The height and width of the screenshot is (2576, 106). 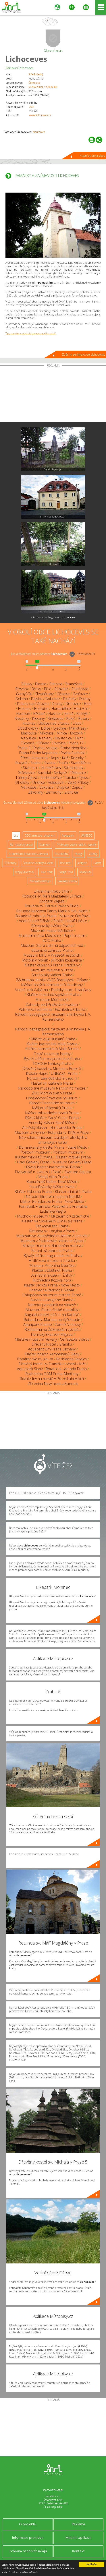 What do you see at coordinates (78, 2524) in the screenshot?
I see `Reklama` at bounding box center [78, 2524].